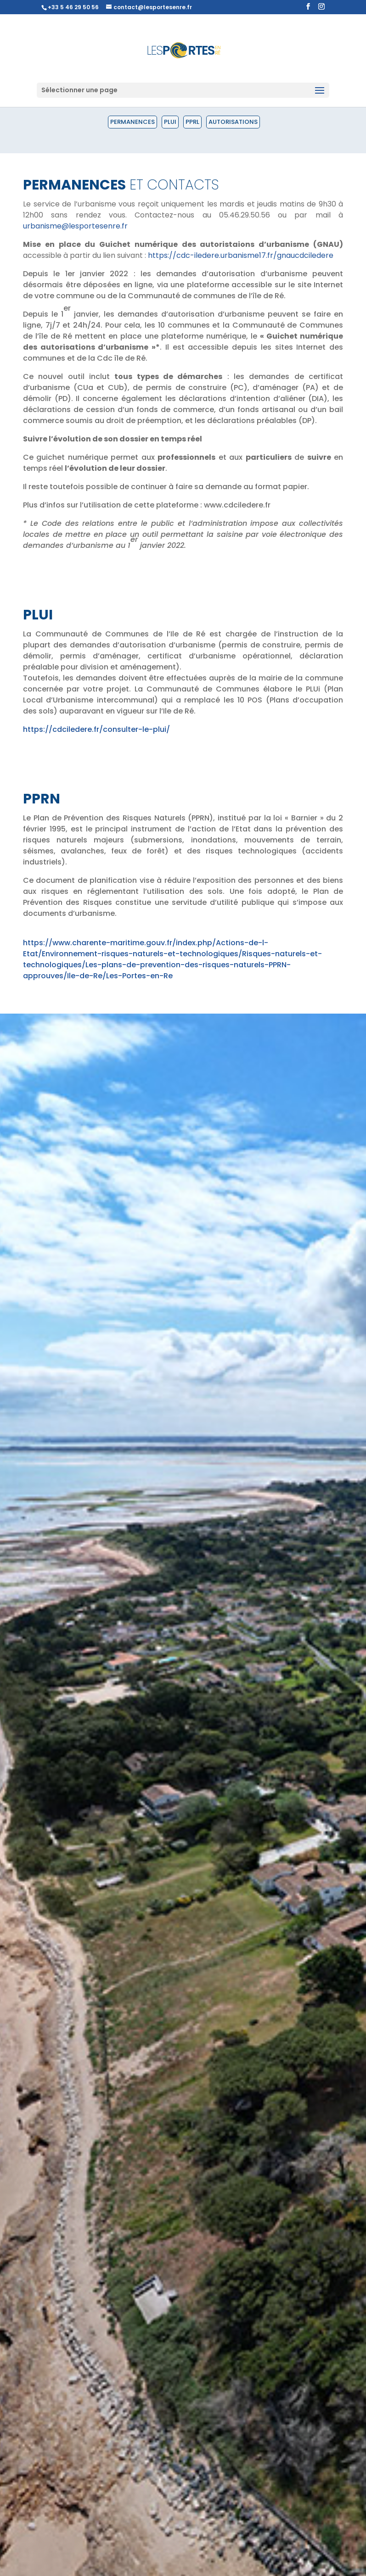  I want to click on Permanences, so click(132, 121).